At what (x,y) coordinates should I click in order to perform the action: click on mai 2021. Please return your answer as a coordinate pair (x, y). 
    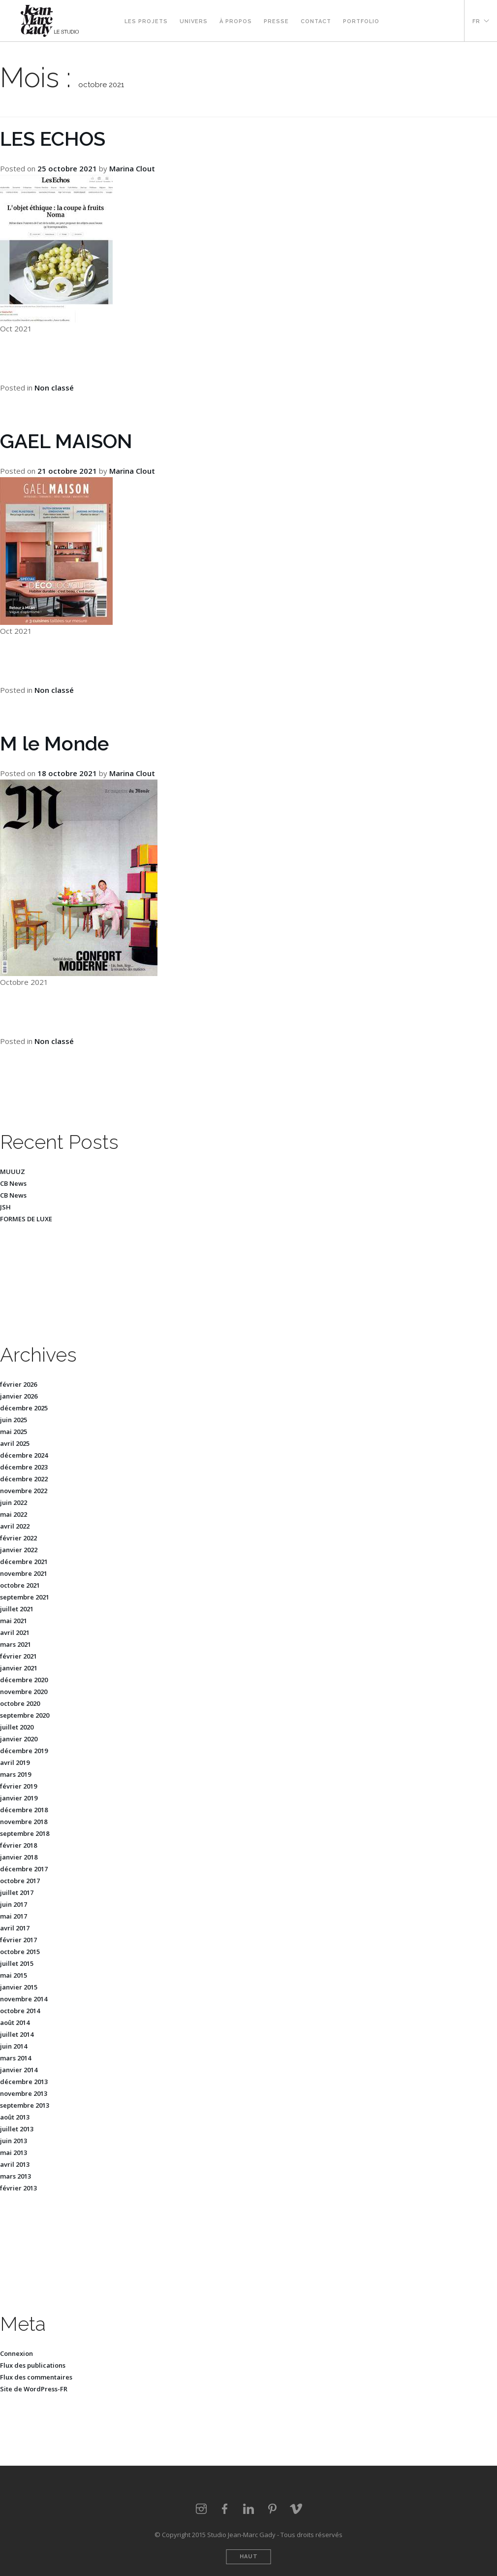
    Looking at the image, I should click on (13, 1620).